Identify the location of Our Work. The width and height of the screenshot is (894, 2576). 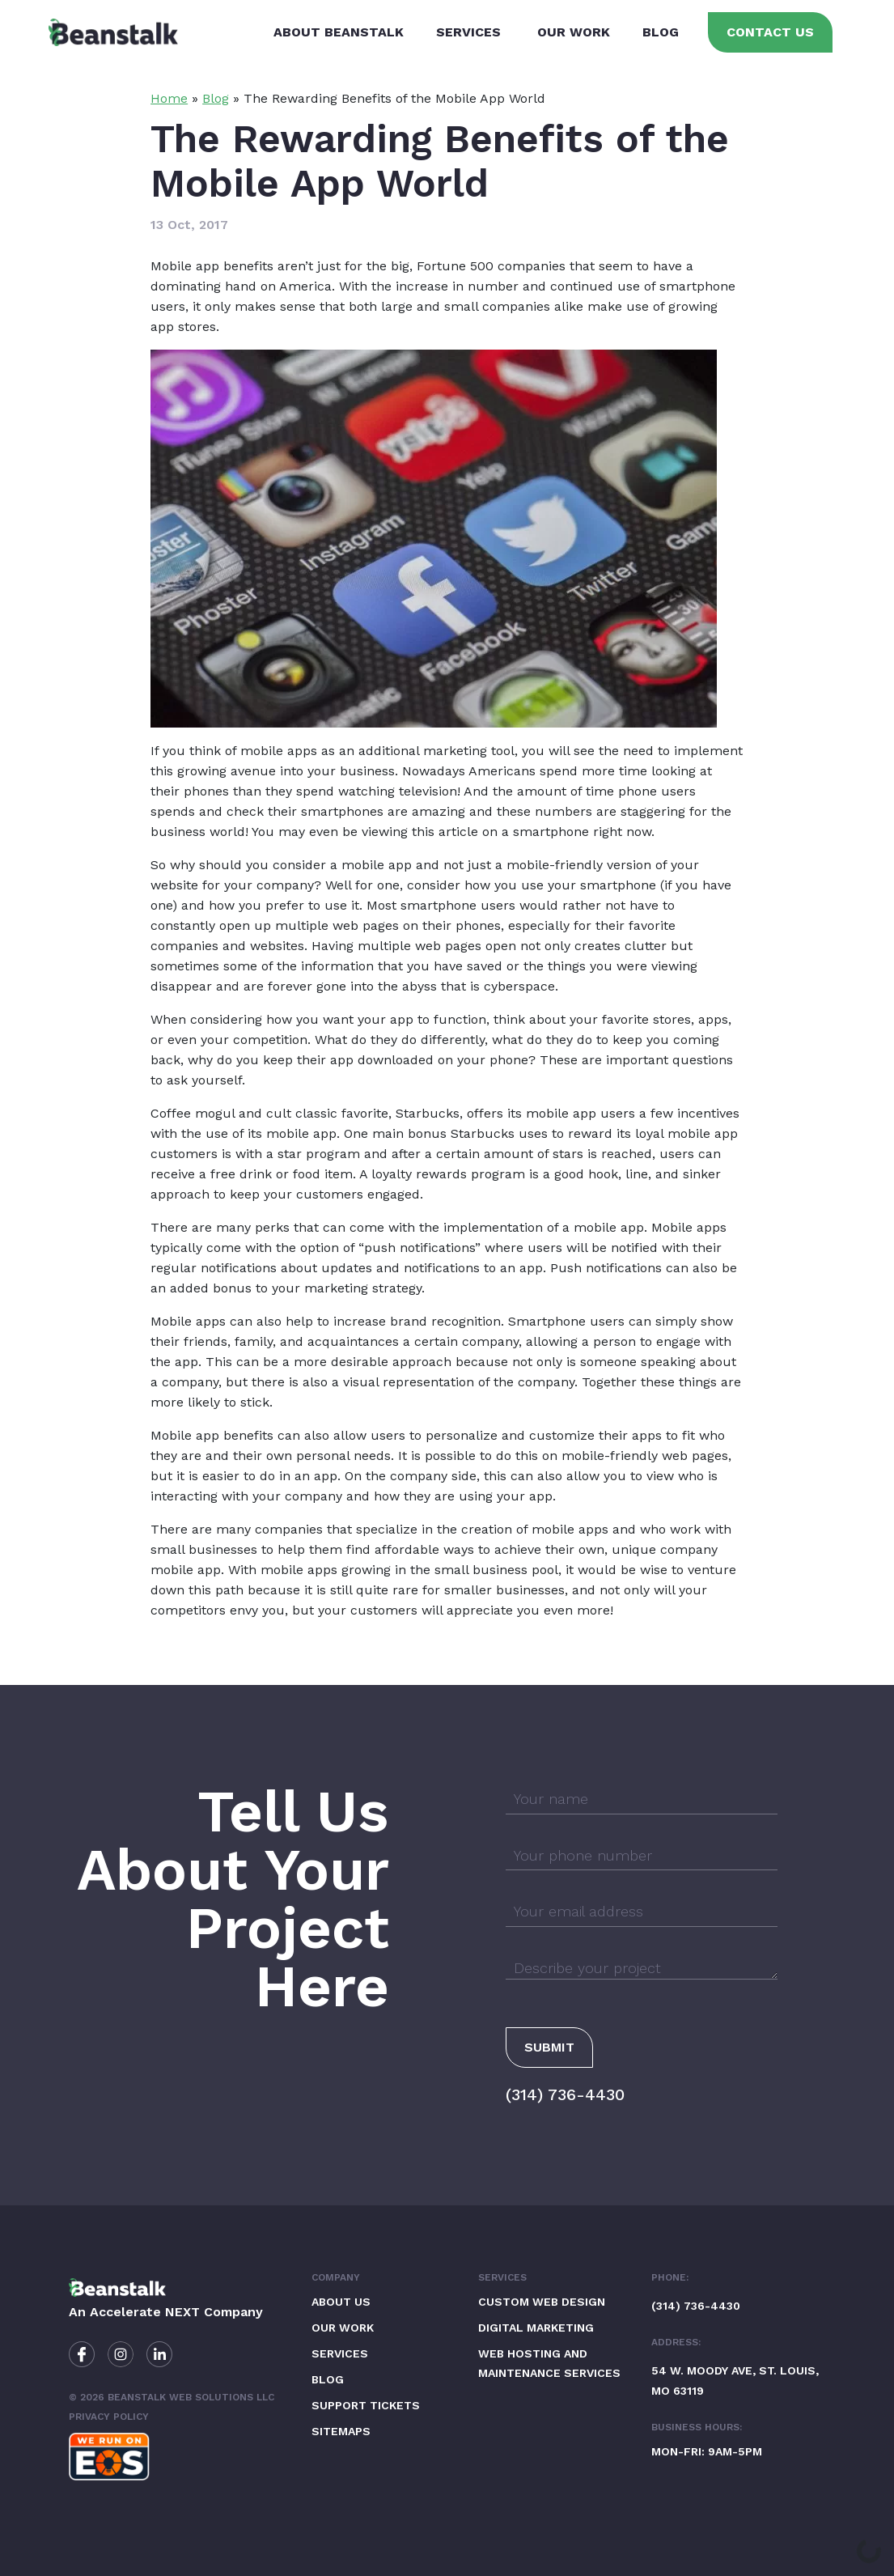
(573, 32).